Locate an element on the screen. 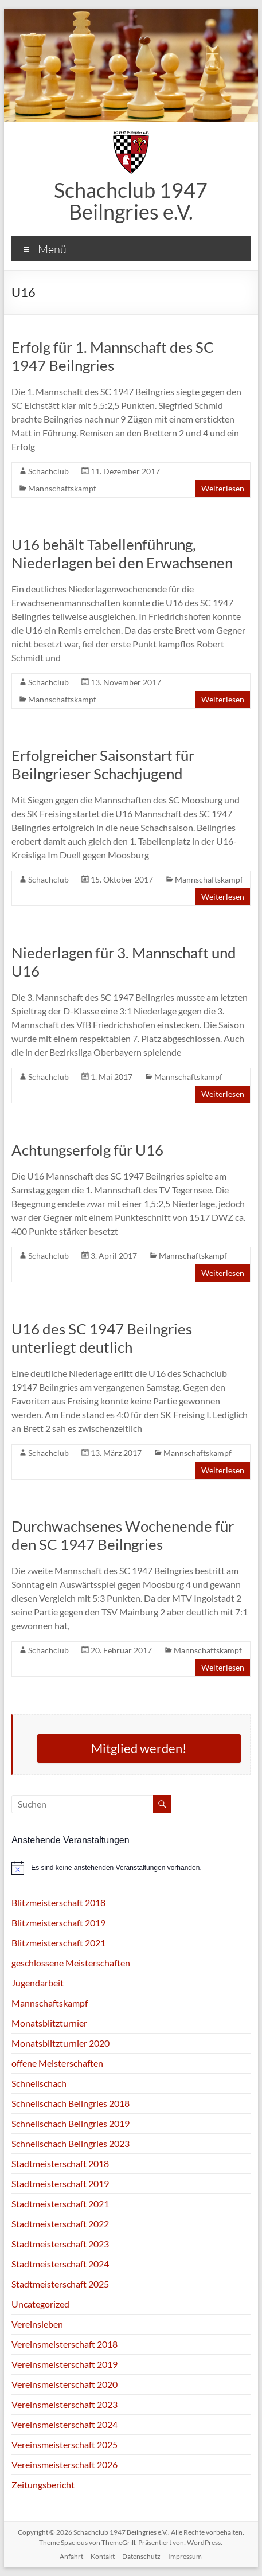  Vereinsmeisterschaft 2024 is located at coordinates (64, 2424).